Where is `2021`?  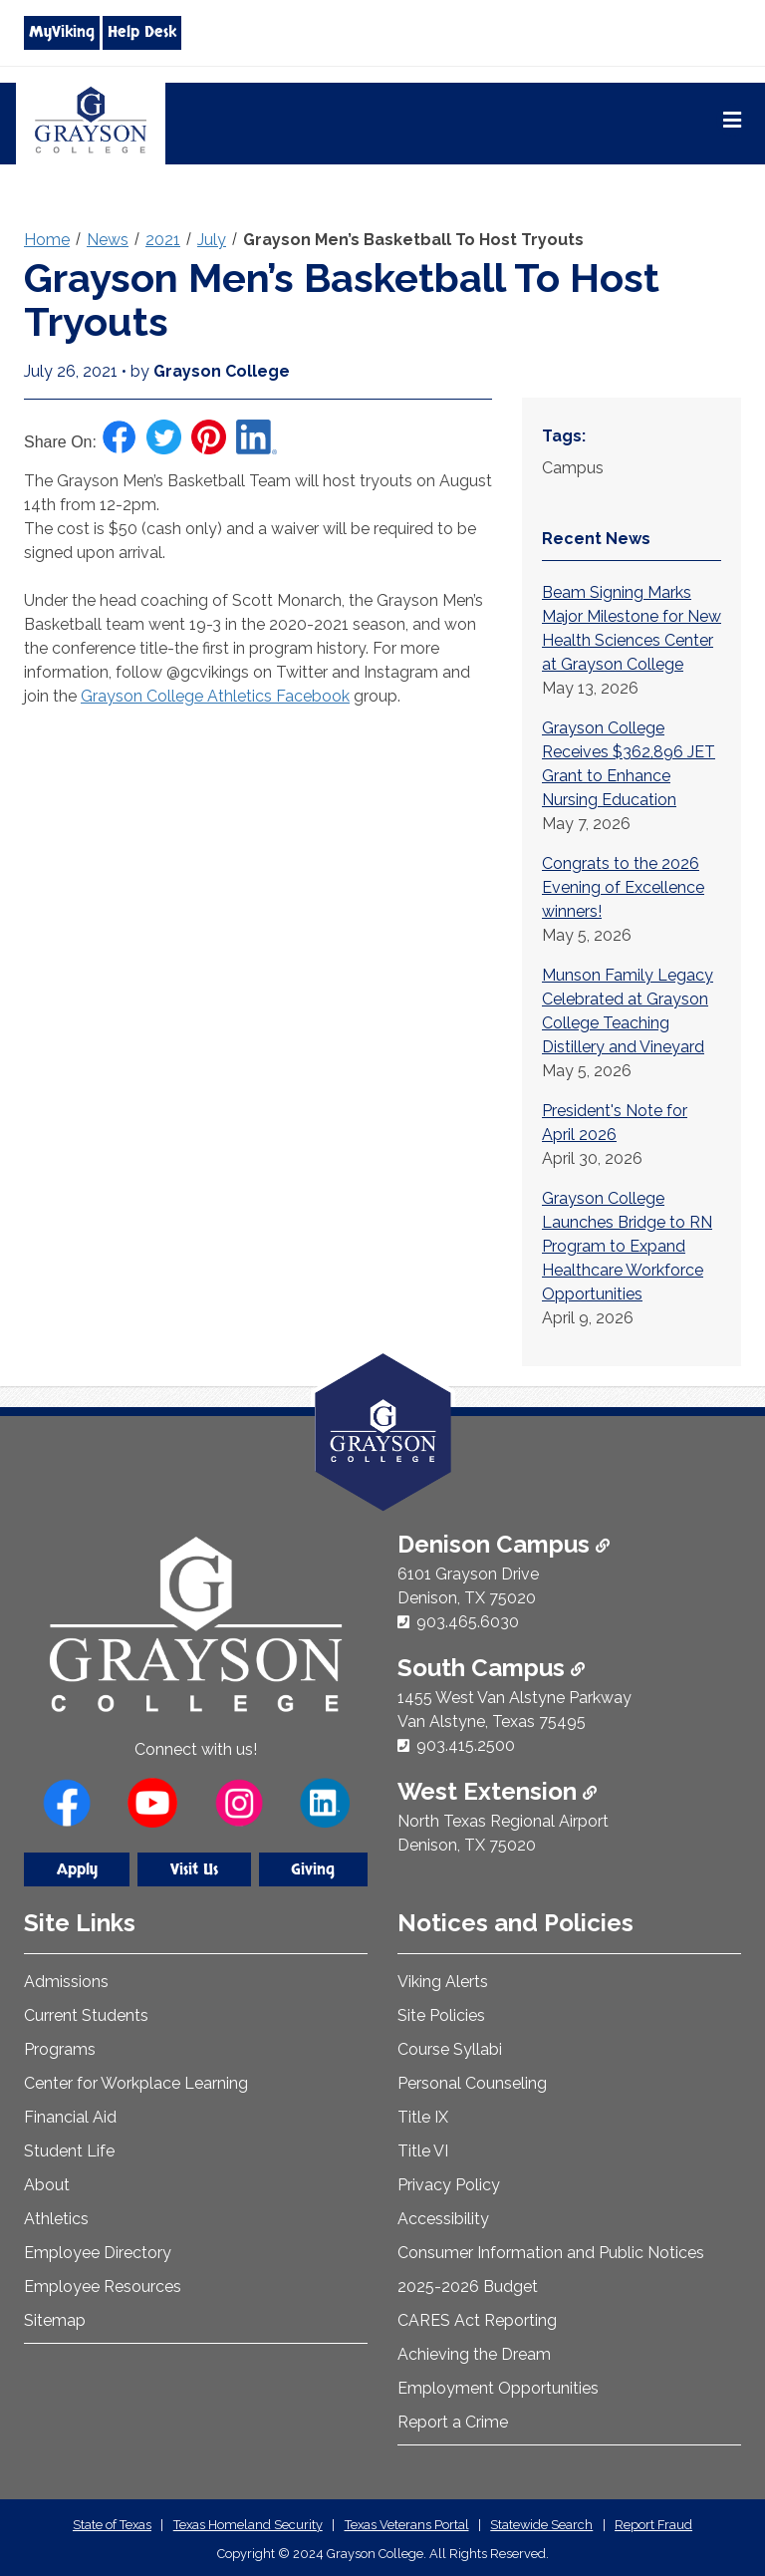 2021 is located at coordinates (162, 239).